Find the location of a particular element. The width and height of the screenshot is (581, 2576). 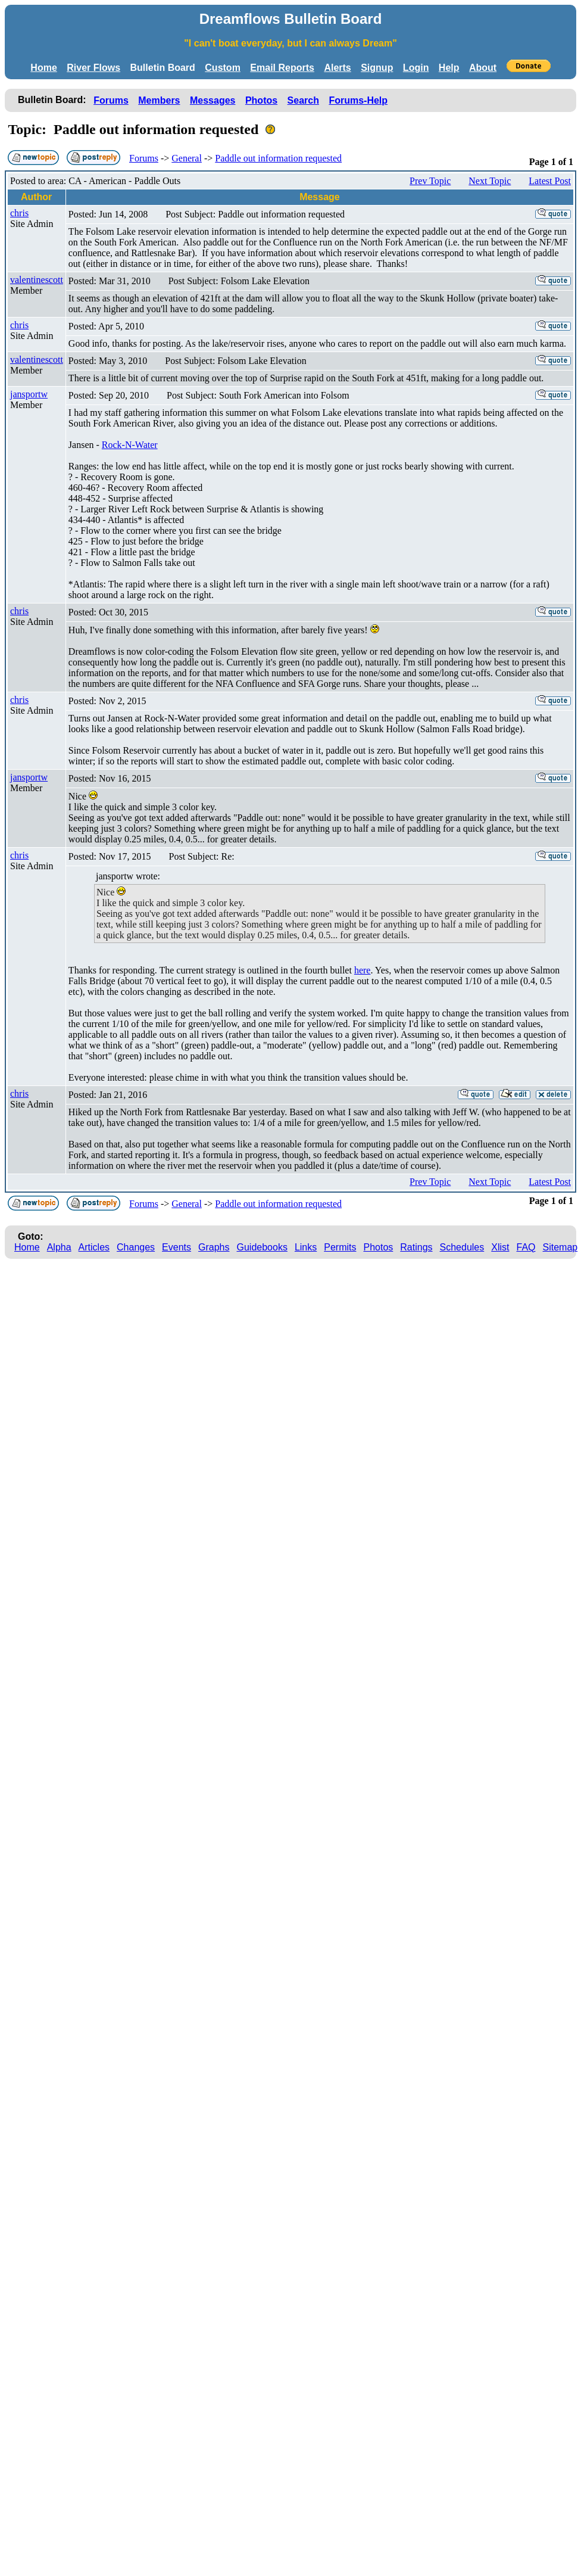

Rock-N-Water is located at coordinates (130, 445).